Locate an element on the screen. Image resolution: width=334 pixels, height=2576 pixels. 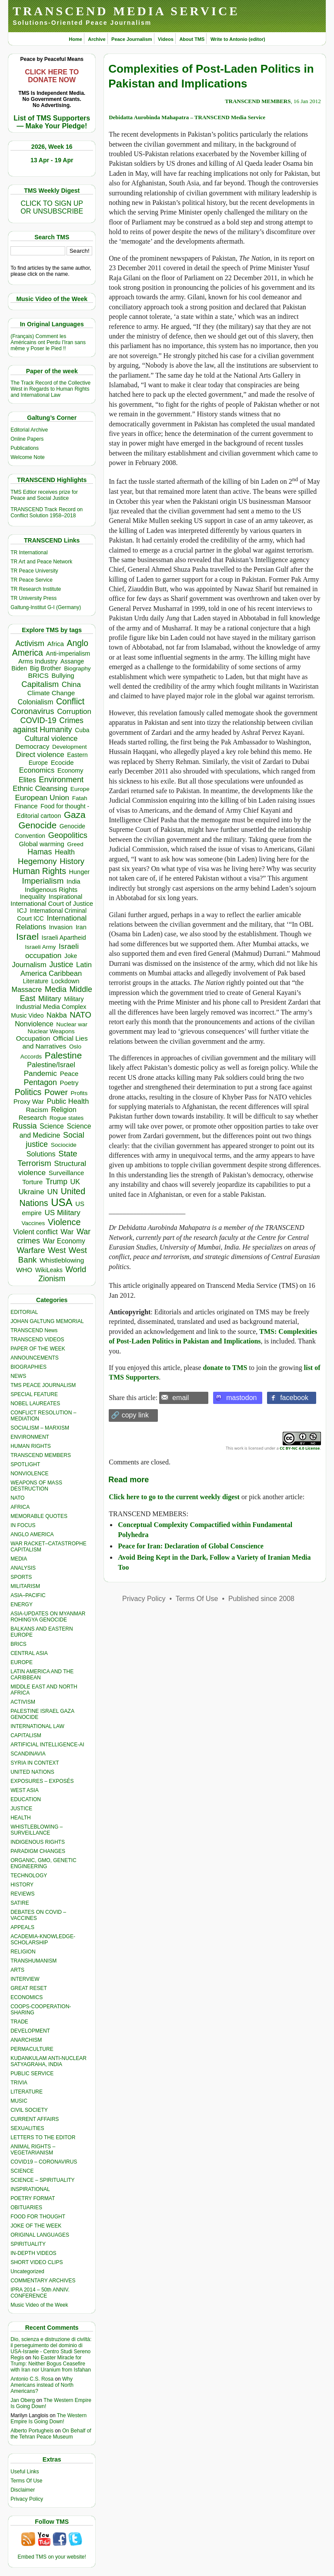
Conflict [Conflict (1,606 items)] is located at coordinates (70, 701).